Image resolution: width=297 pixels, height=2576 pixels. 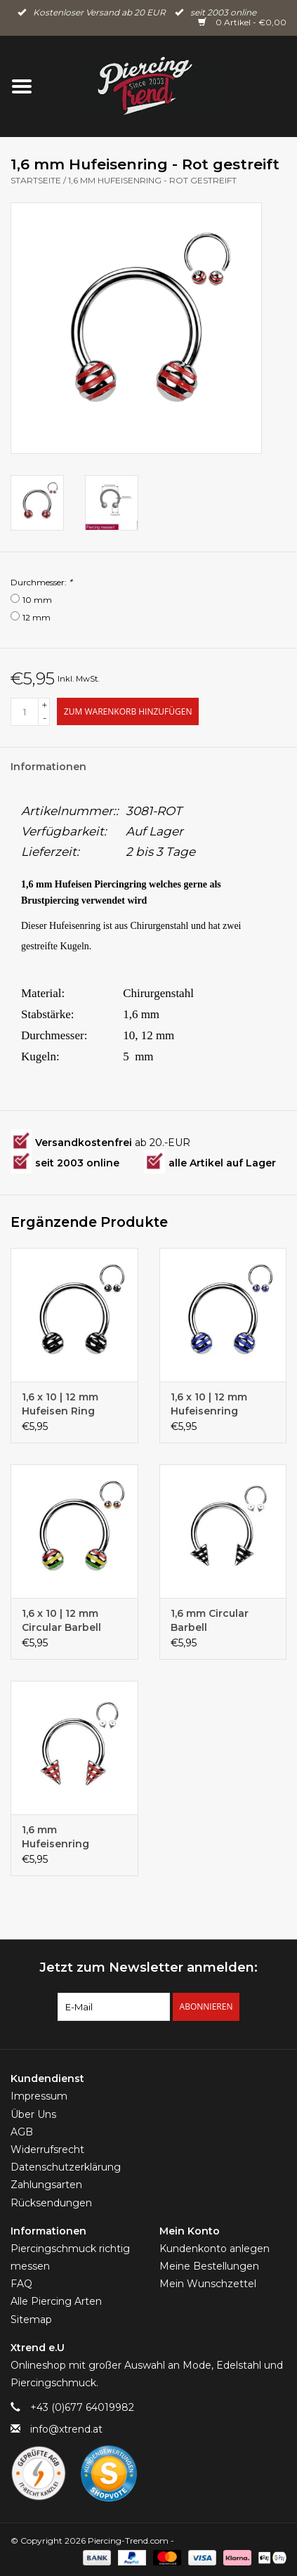 I want to click on Zahlungsarten, so click(x=46, y=2184).